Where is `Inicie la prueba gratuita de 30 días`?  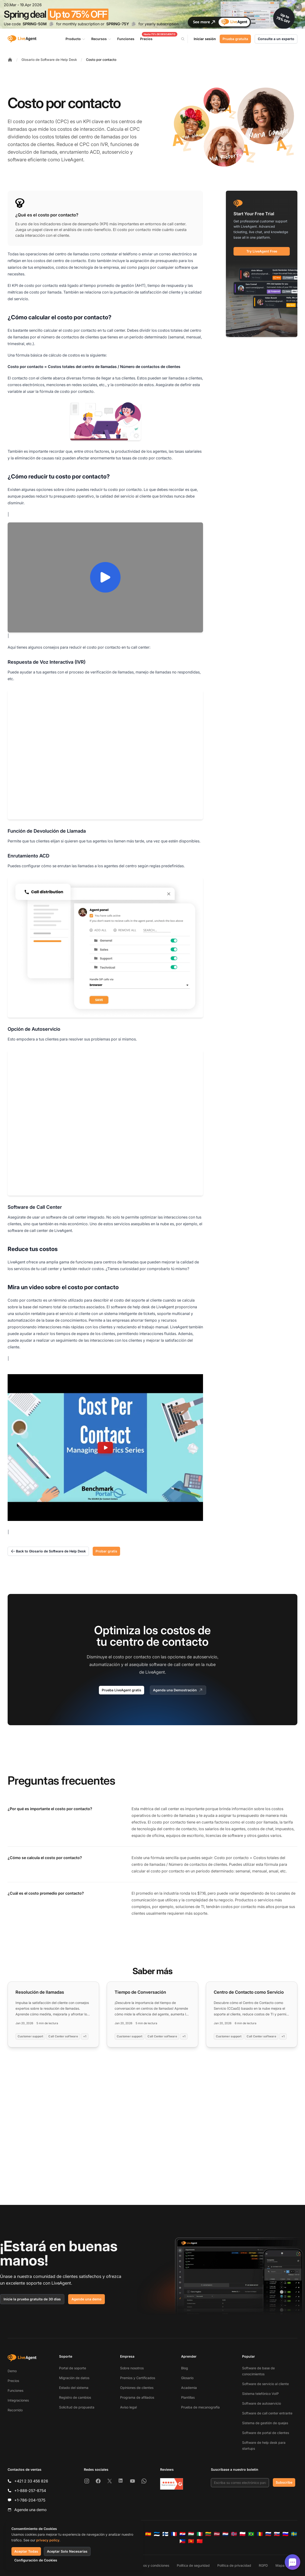 Inicie la prueba gratuita de 30 días is located at coordinates (32, 2299).